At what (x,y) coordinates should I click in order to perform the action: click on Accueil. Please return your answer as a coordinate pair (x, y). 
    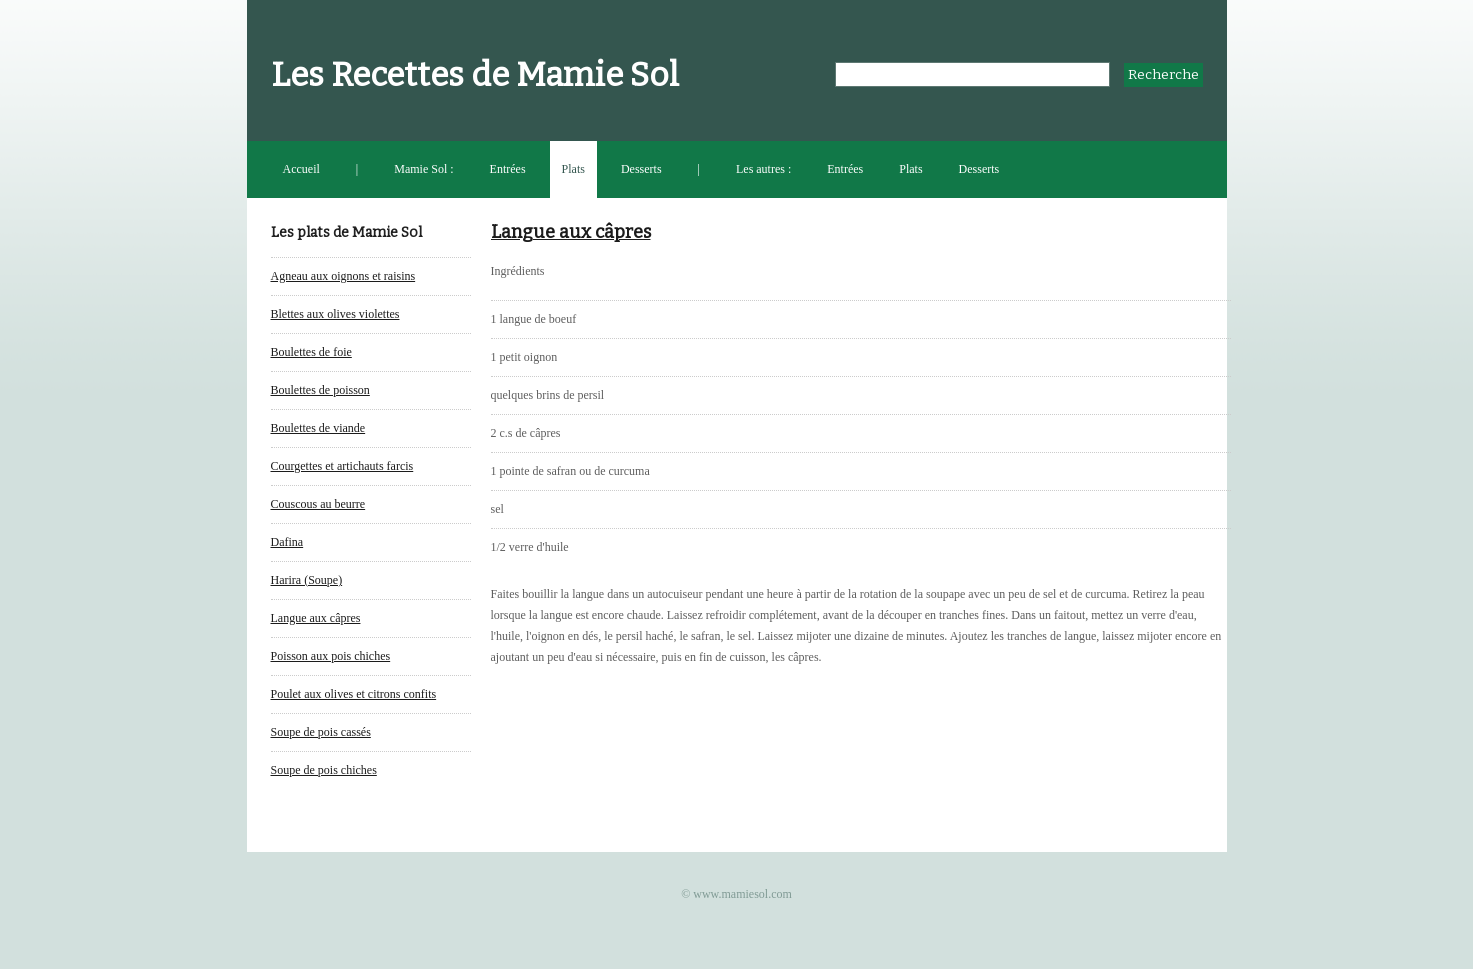
    Looking at the image, I should click on (301, 169).